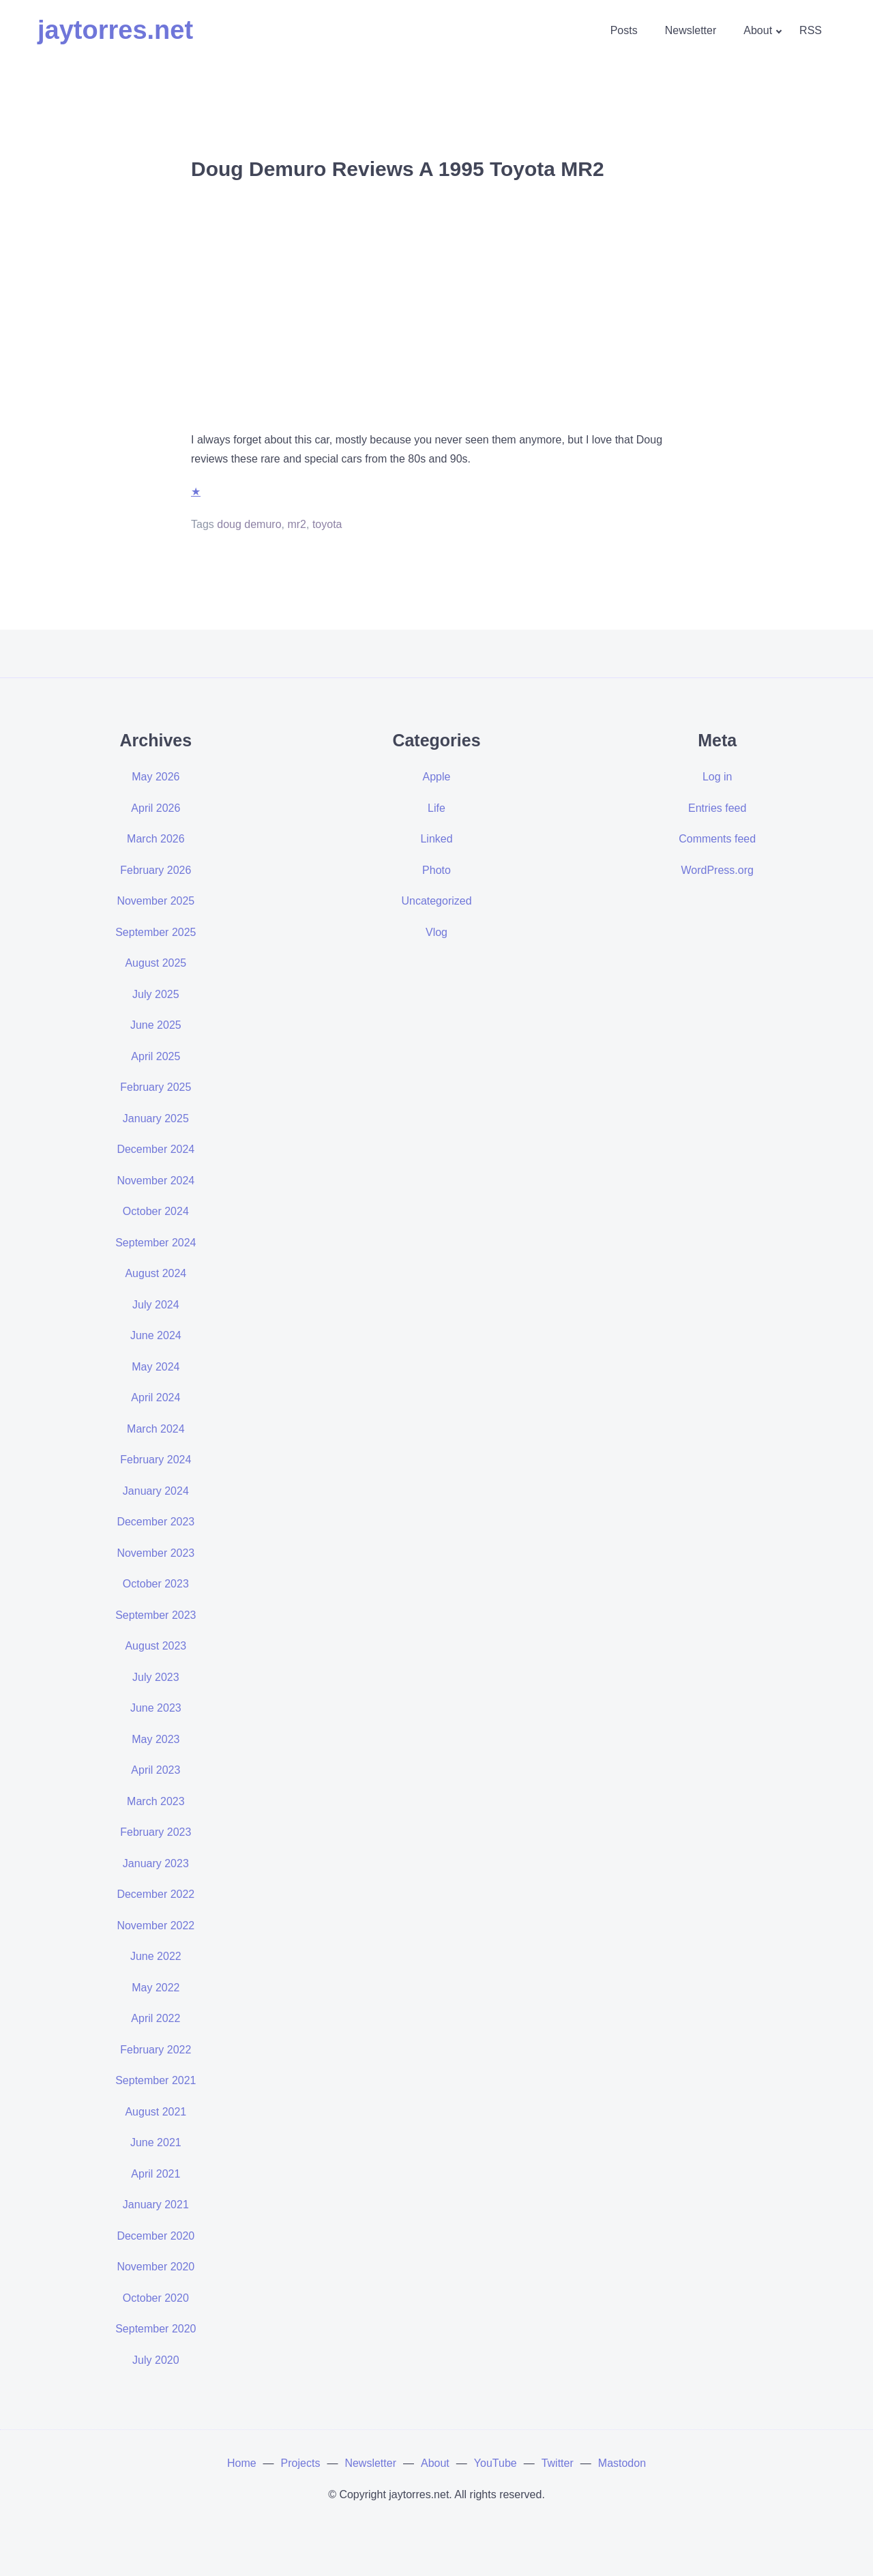  What do you see at coordinates (558, 2463) in the screenshot?
I see `Twitter` at bounding box center [558, 2463].